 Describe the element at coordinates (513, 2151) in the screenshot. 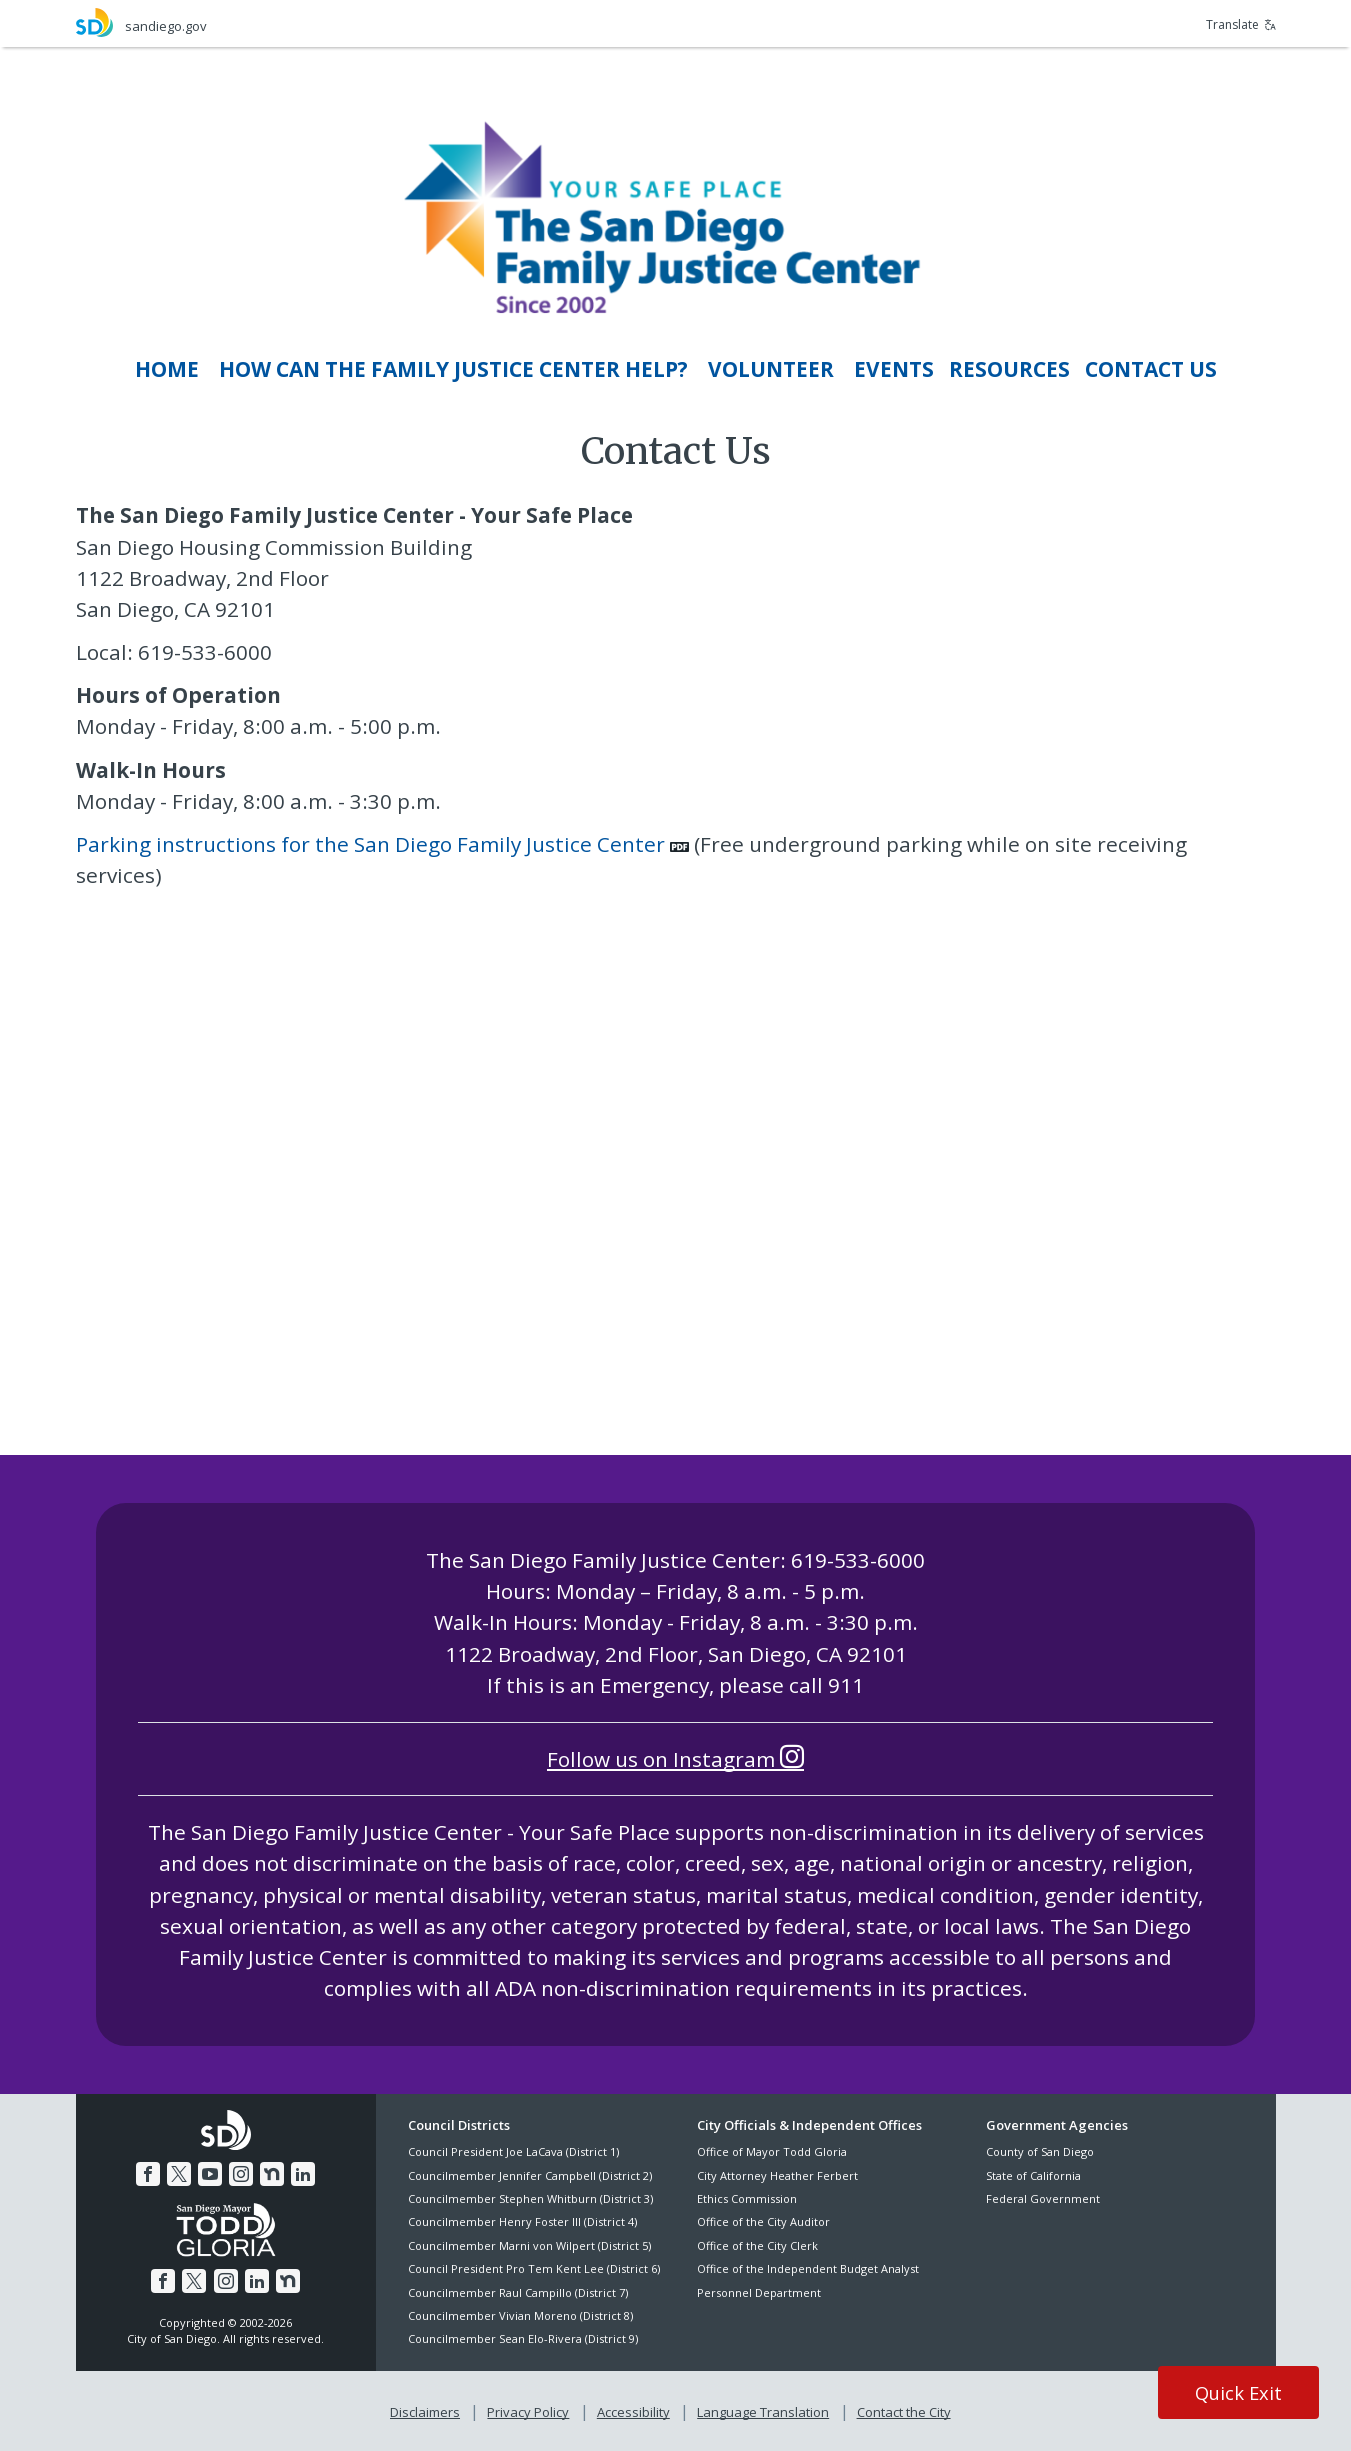

I see `Council President Joe LaCava (District 1)` at that location.